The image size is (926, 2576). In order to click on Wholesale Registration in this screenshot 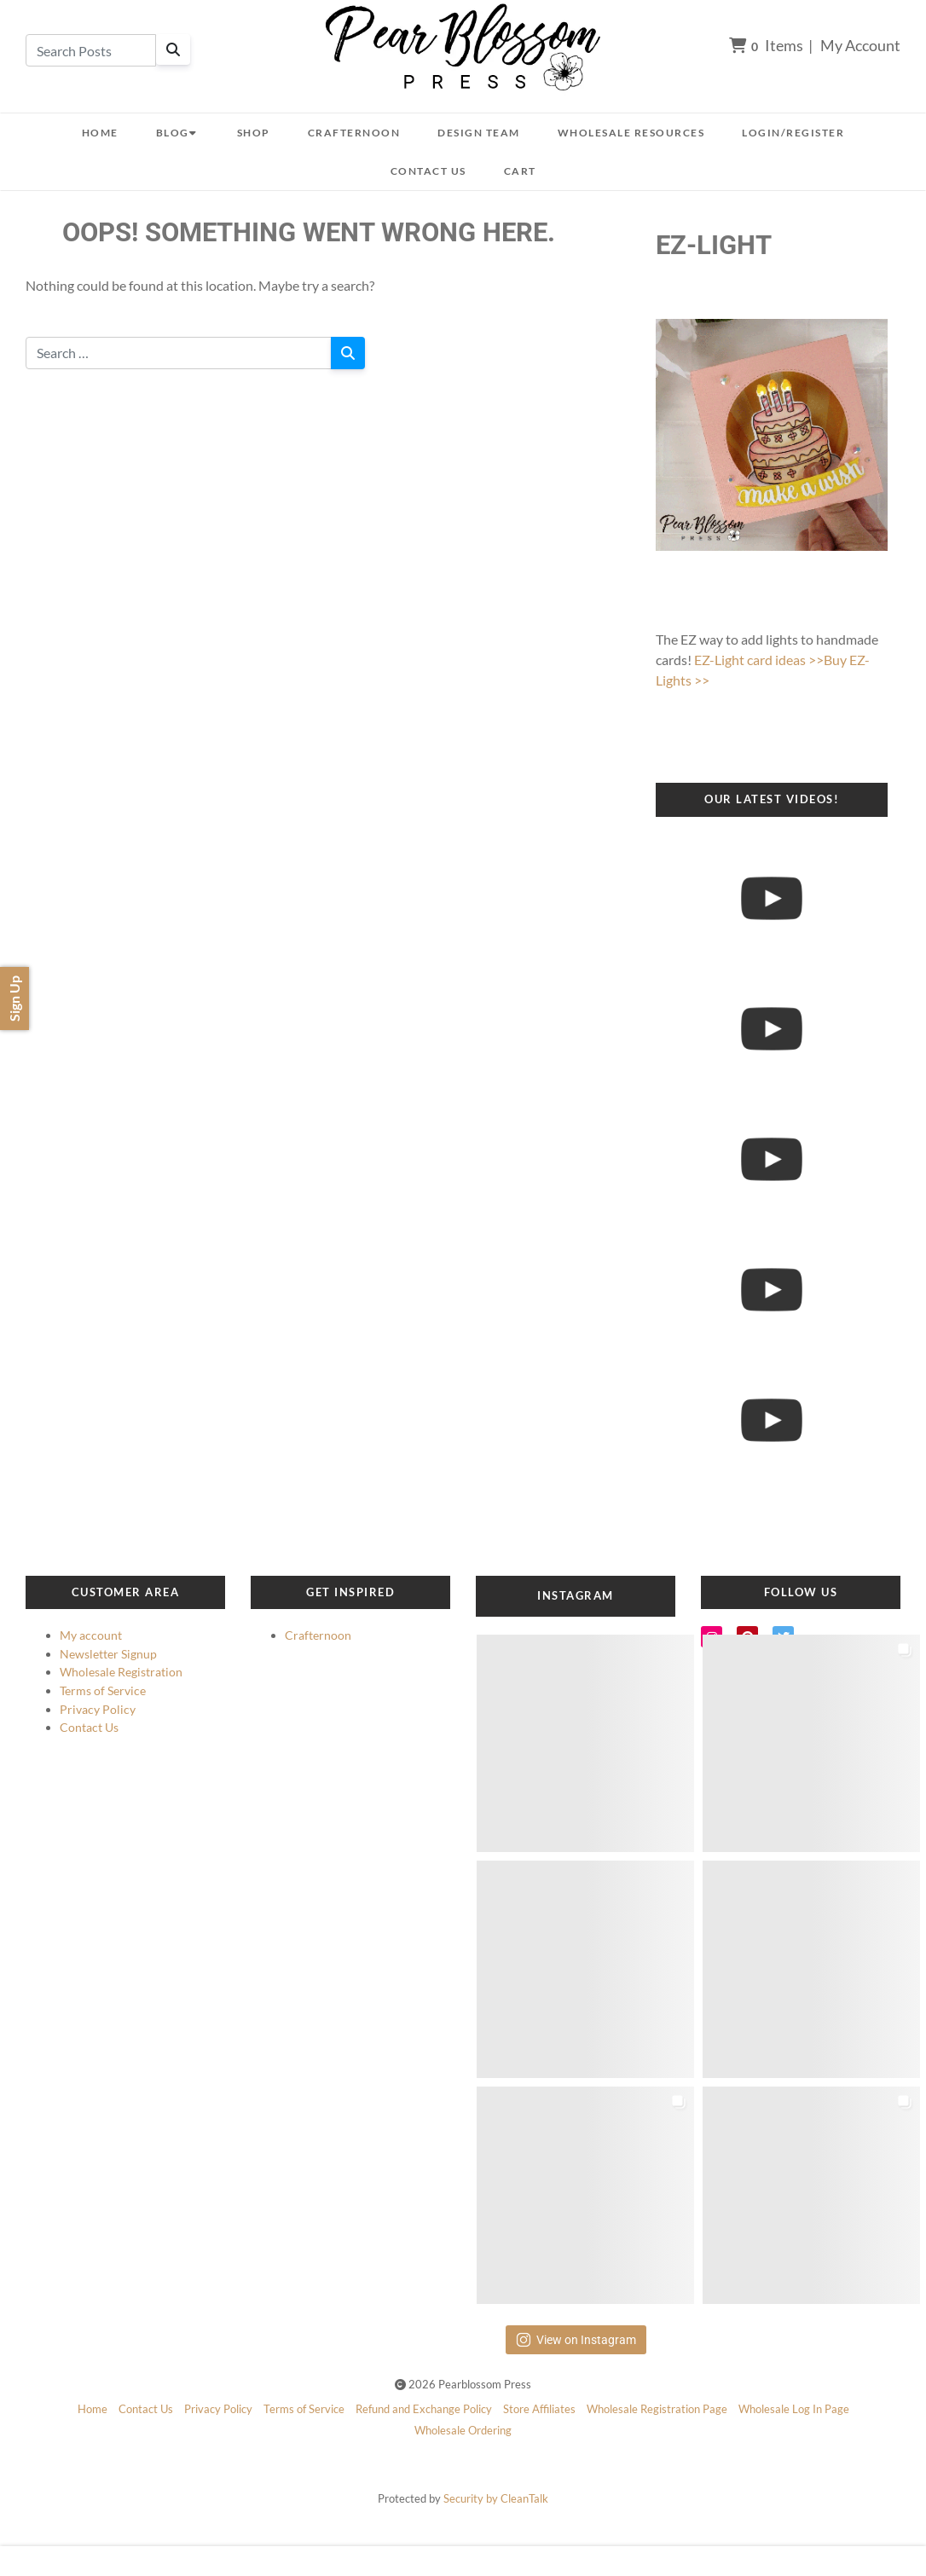, I will do `click(121, 1671)`.